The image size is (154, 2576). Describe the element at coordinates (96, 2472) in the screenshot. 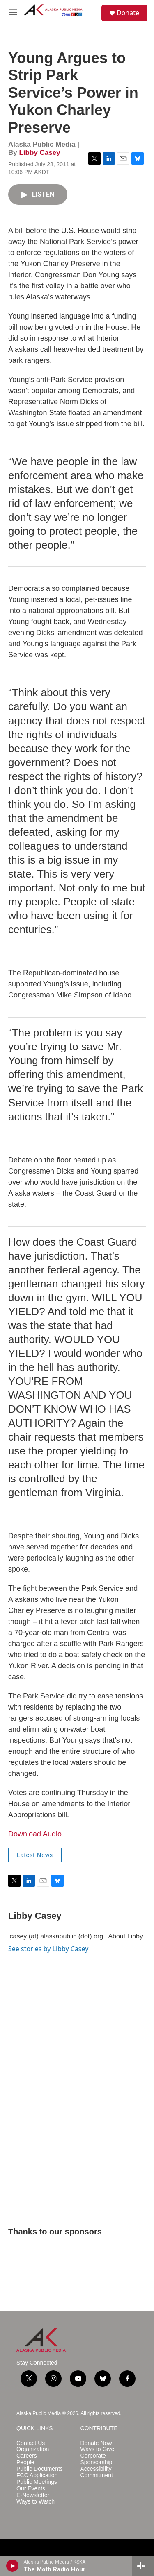

I see `Accessibility Commitment` at that location.